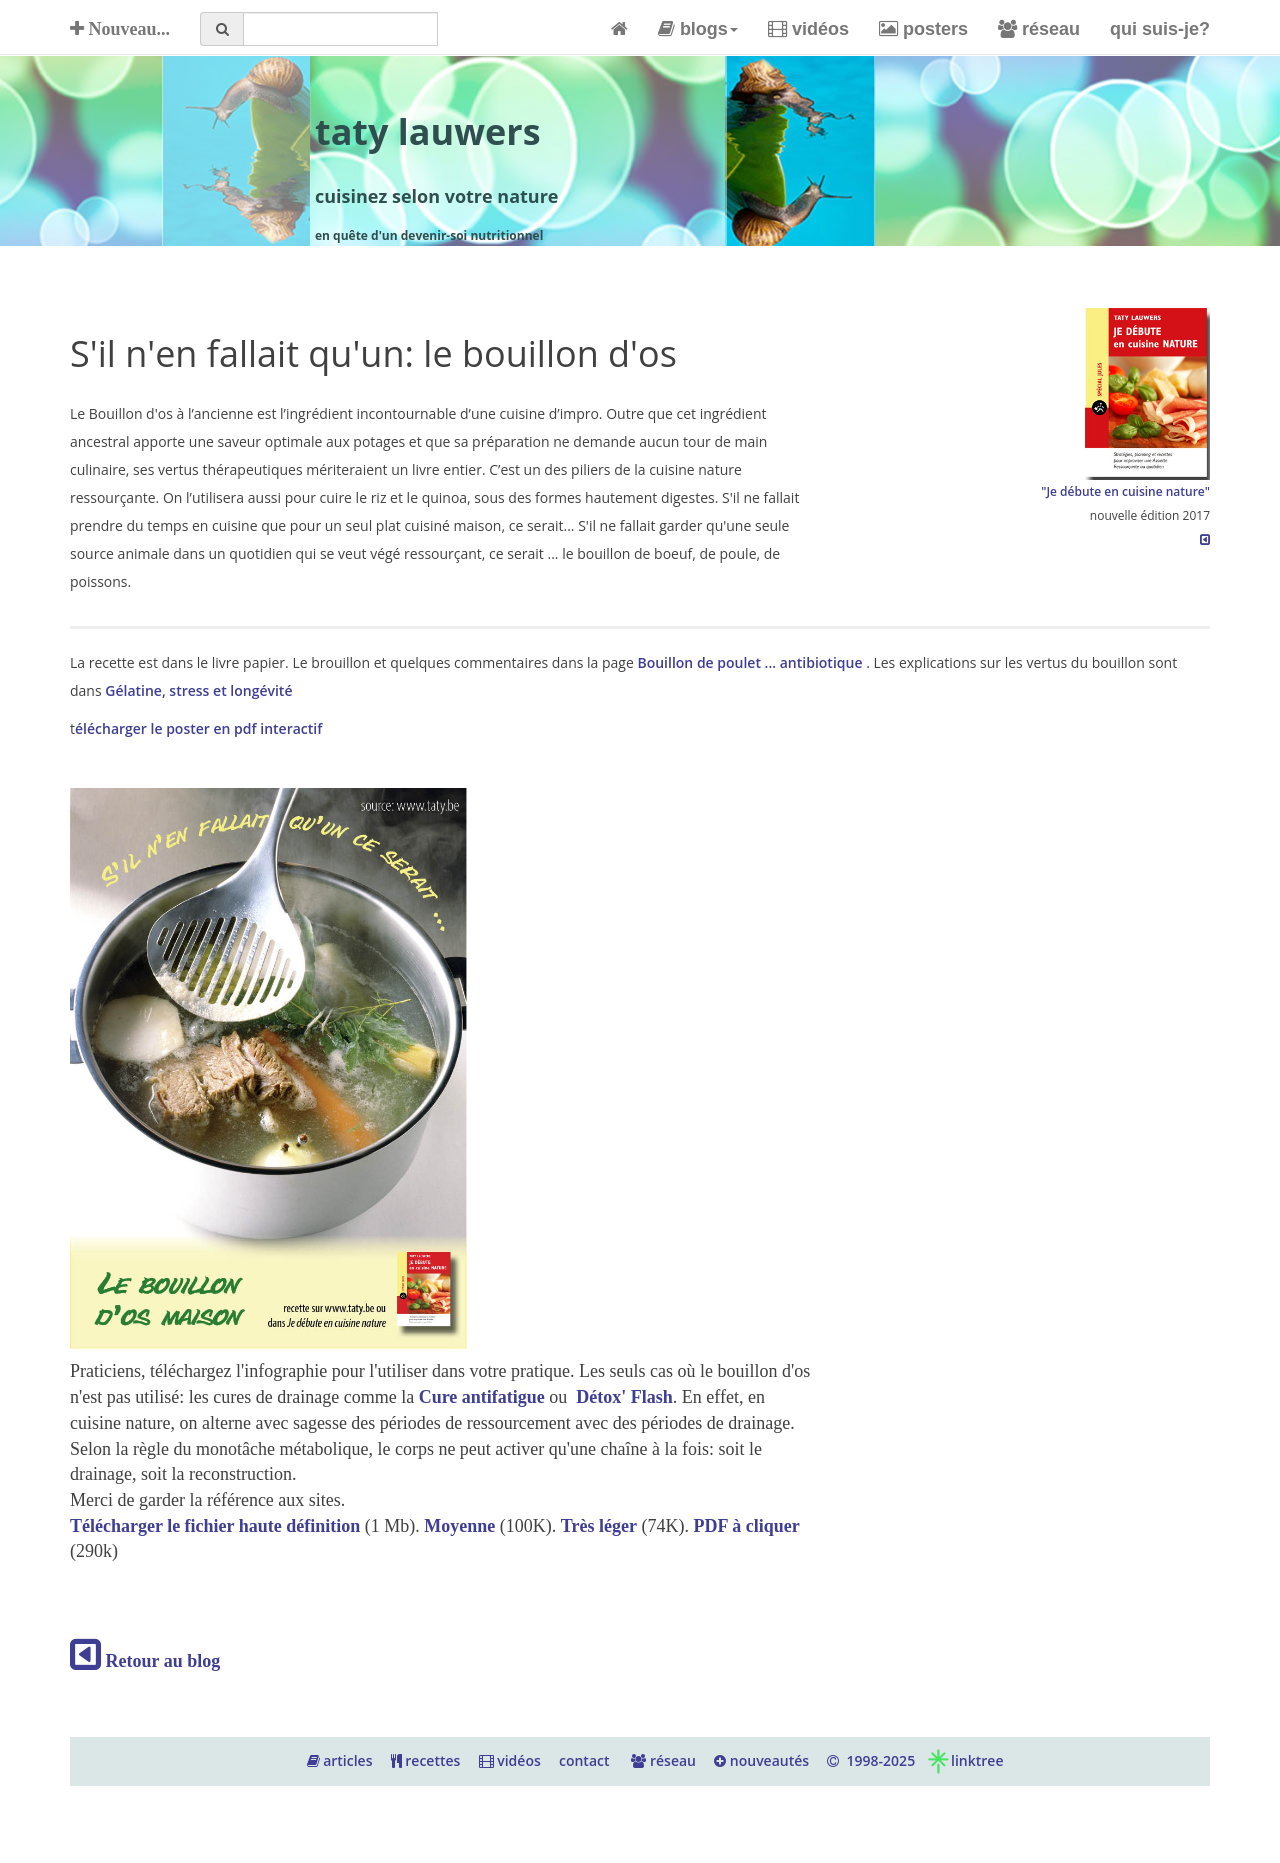  What do you see at coordinates (808, 29) in the screenshot?
I see `vidéos` at bounding box center [808, 29].